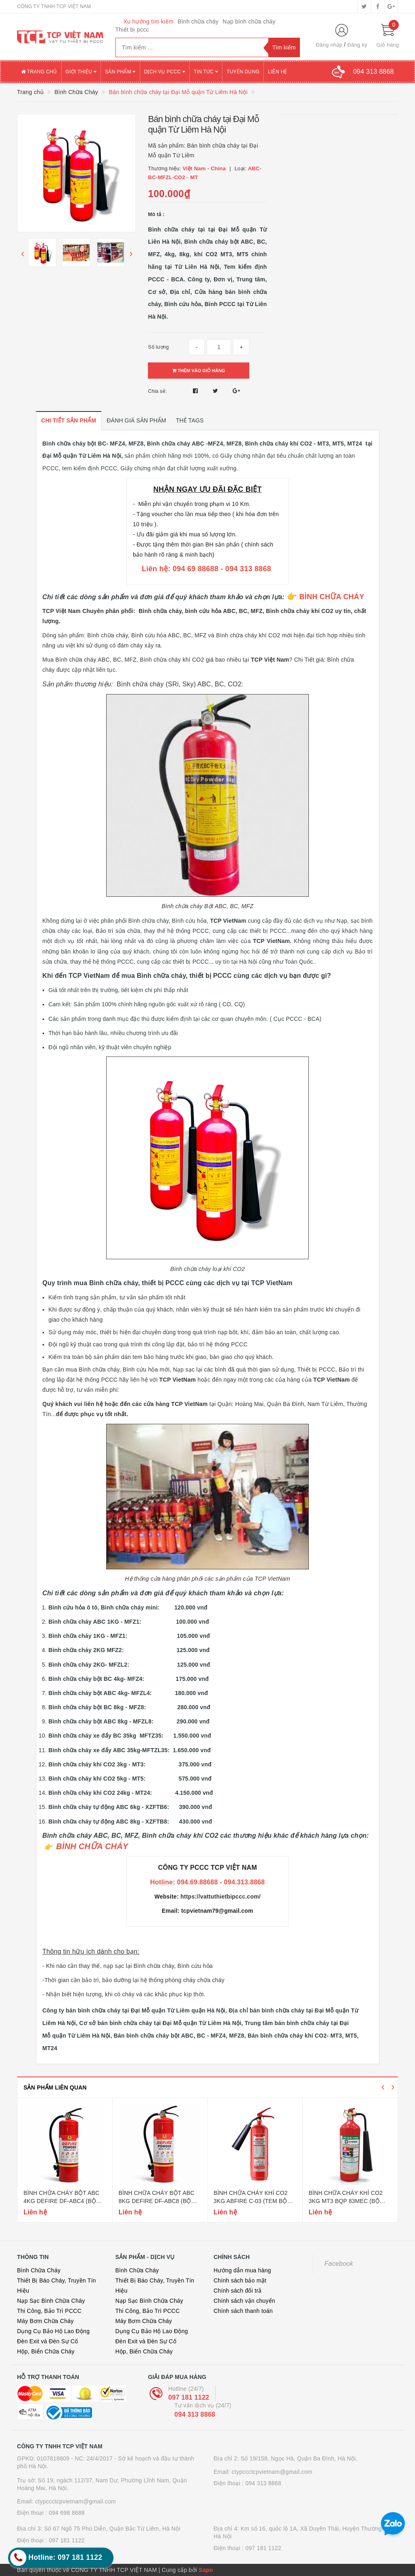  I want to click on Nạp Sạc Bình Chữa Cháy, so click(51, 2300).